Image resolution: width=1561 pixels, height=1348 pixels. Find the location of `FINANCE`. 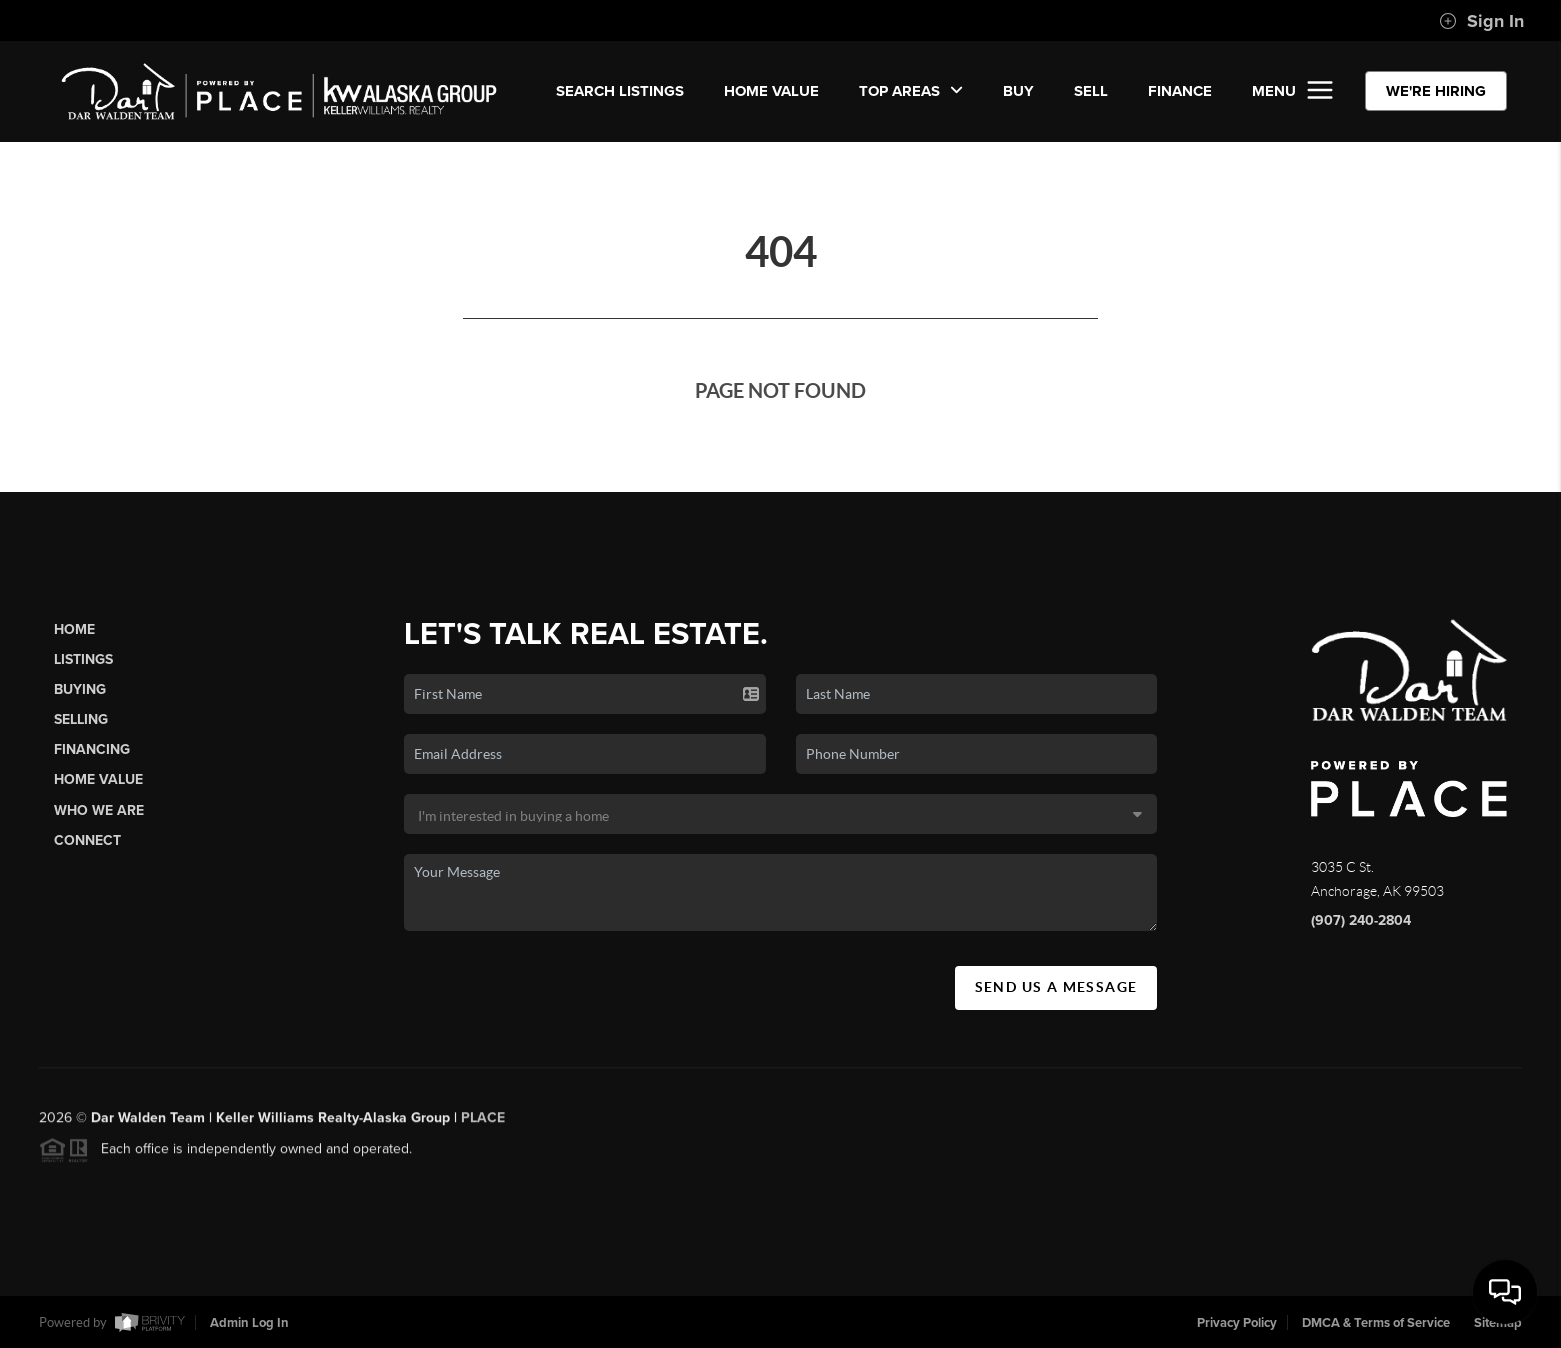

FINANCE is located at coordinates (1180, 91).